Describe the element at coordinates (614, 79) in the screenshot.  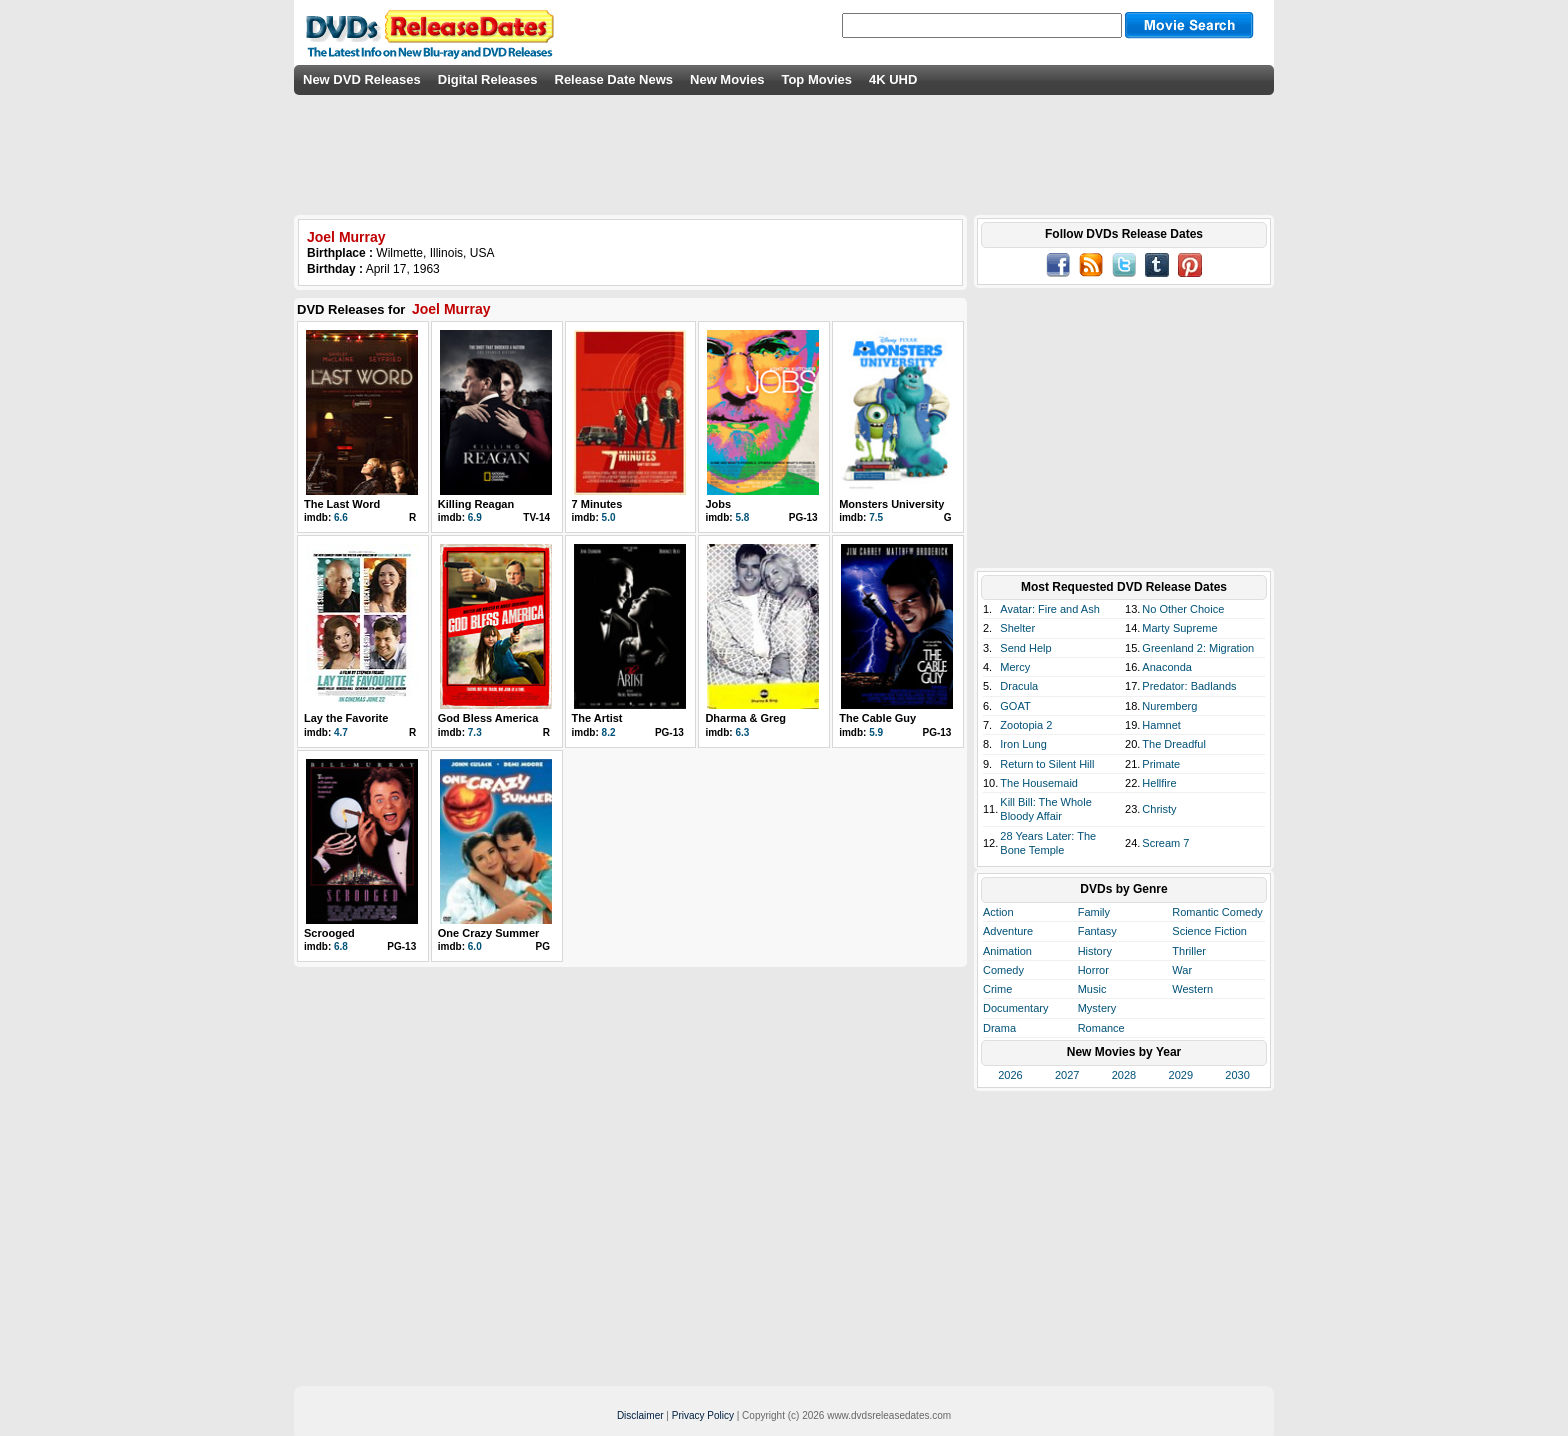
I see `Release Date News` at that location.